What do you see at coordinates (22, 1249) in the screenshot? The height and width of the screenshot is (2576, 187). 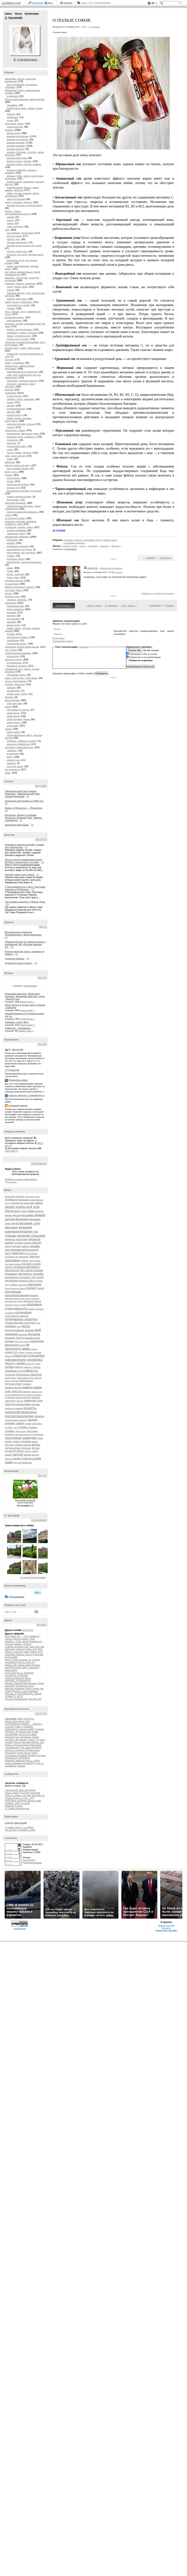 I see `достопримечательности` at bounding box center [22, 1249].